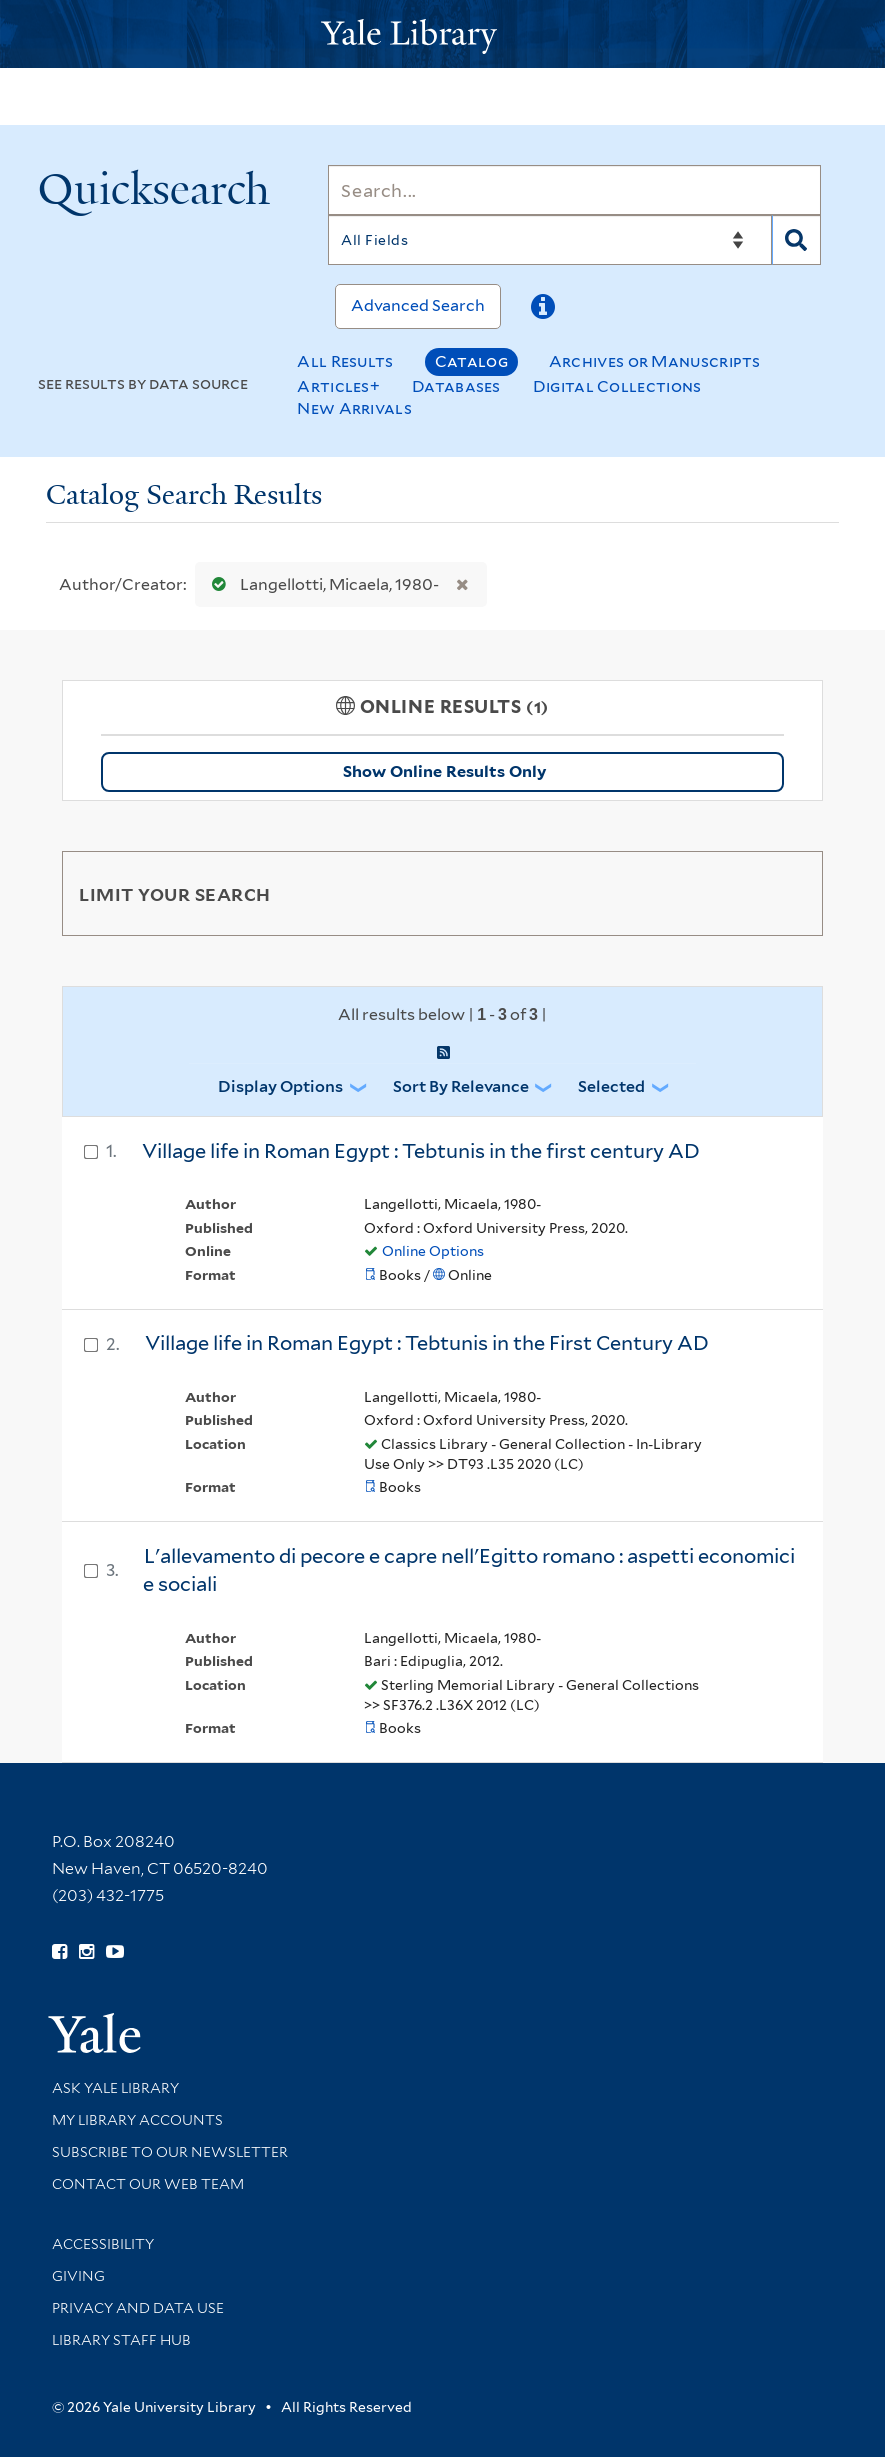  What do you see at coordinates (427, 1343) in the screenshot?
I see `Village life in Roman Egypt : Tebtunis in the First Century AD` at bounding box center [427, 1343].